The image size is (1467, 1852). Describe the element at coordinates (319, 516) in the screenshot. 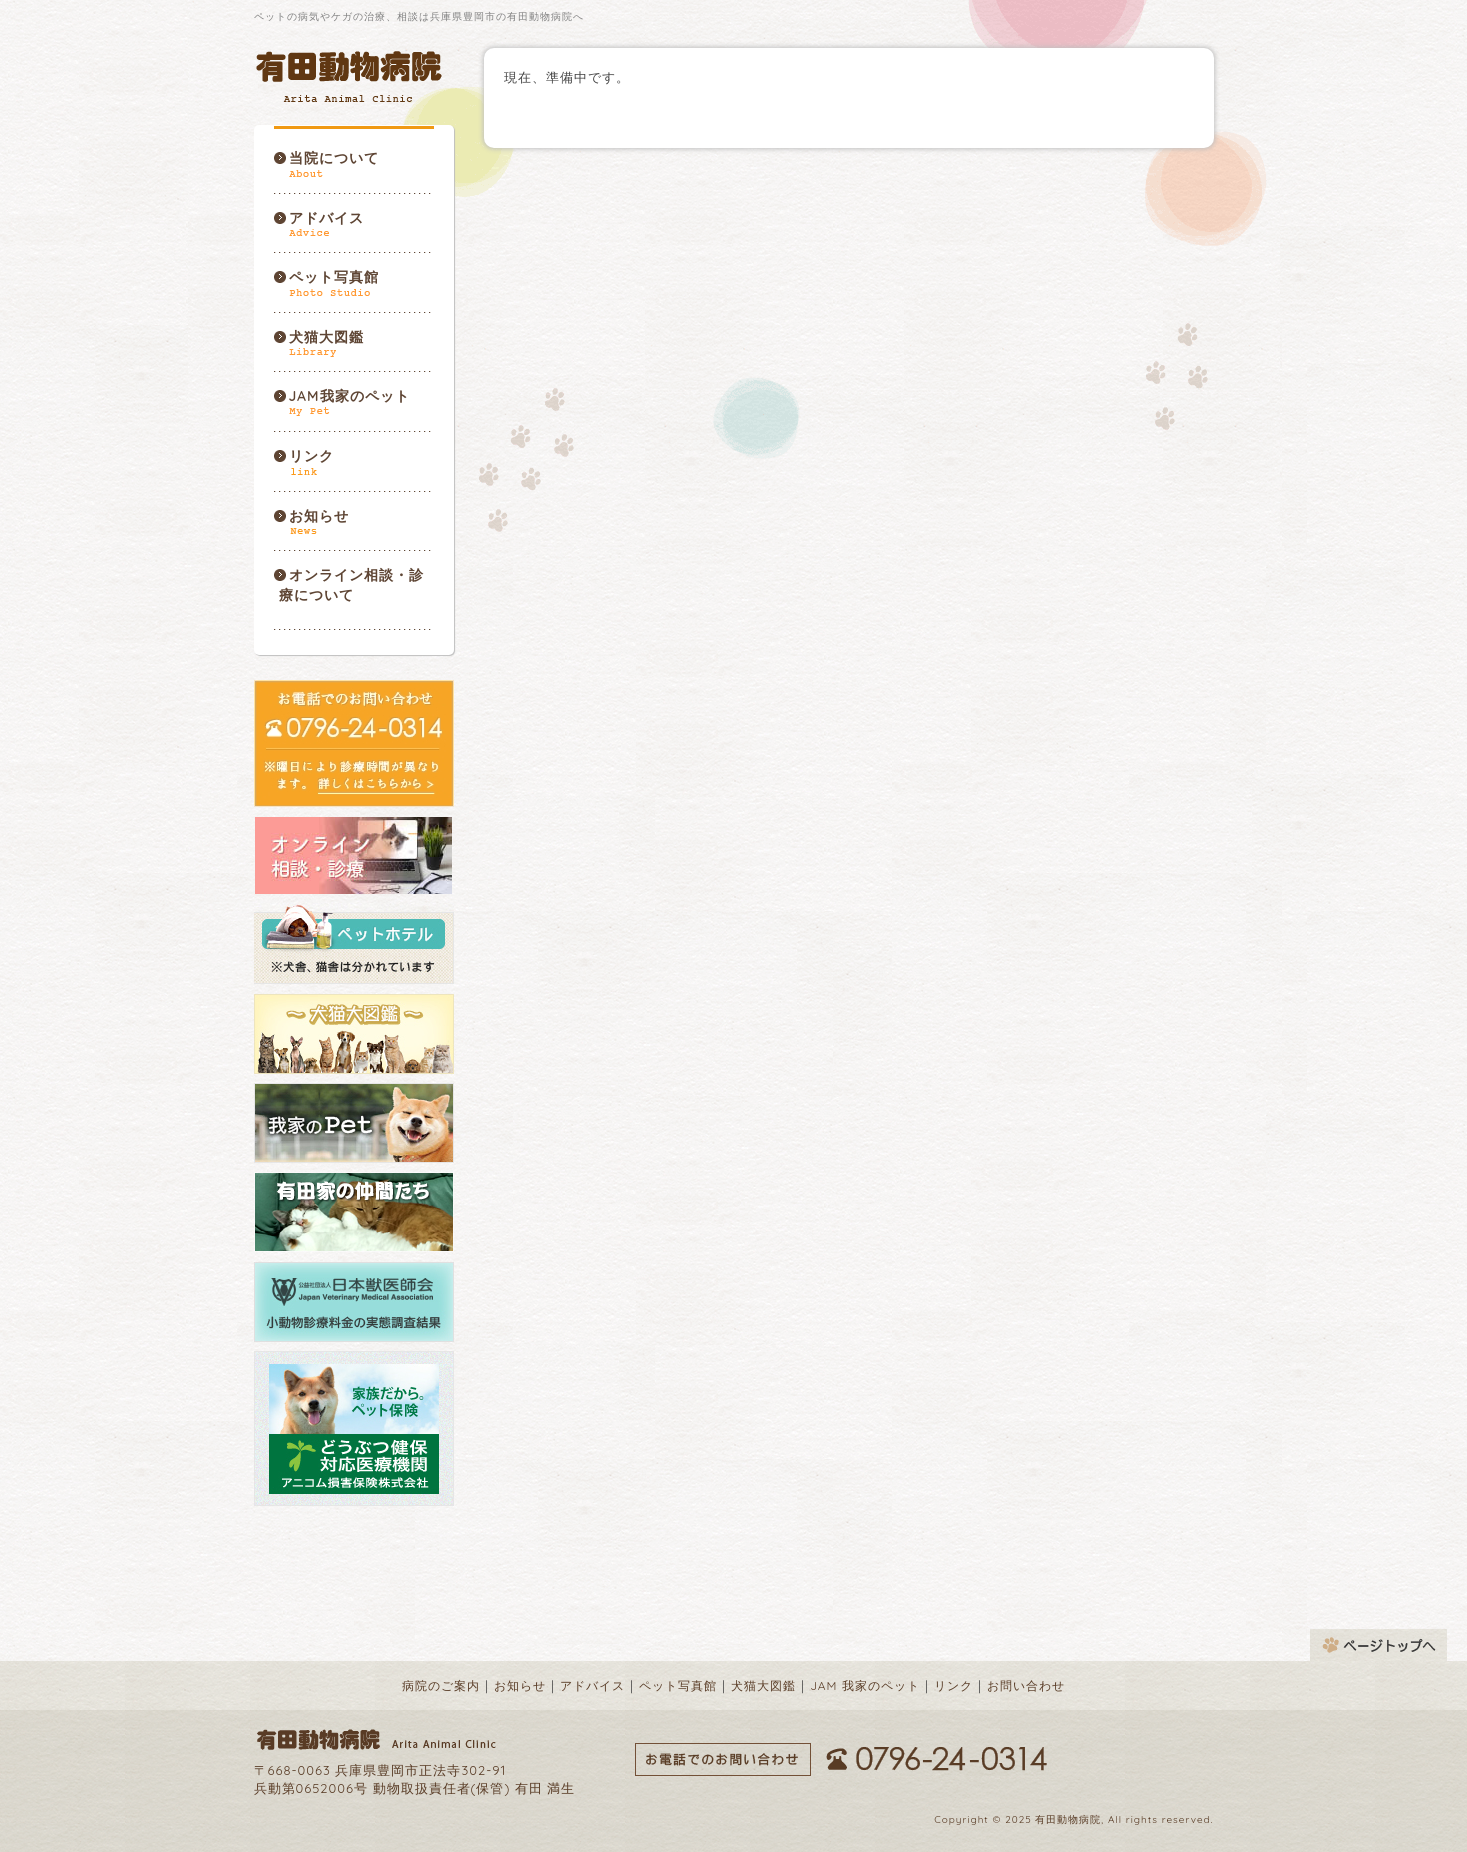

I see `お知らせ` at that location.